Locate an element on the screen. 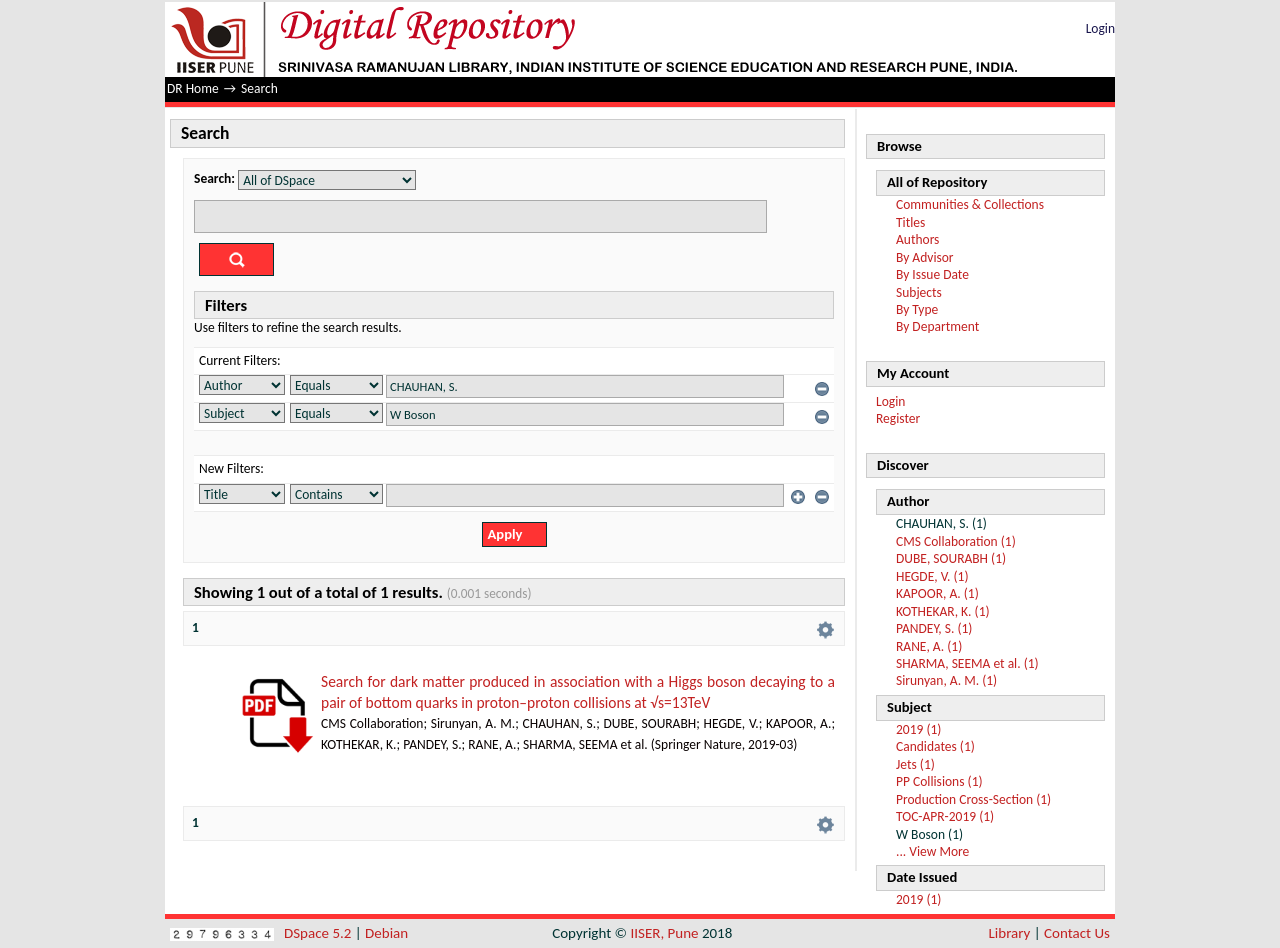 The width and height of the screenshot is (1280, 948). DR Home is located at coordinates (193, 88).